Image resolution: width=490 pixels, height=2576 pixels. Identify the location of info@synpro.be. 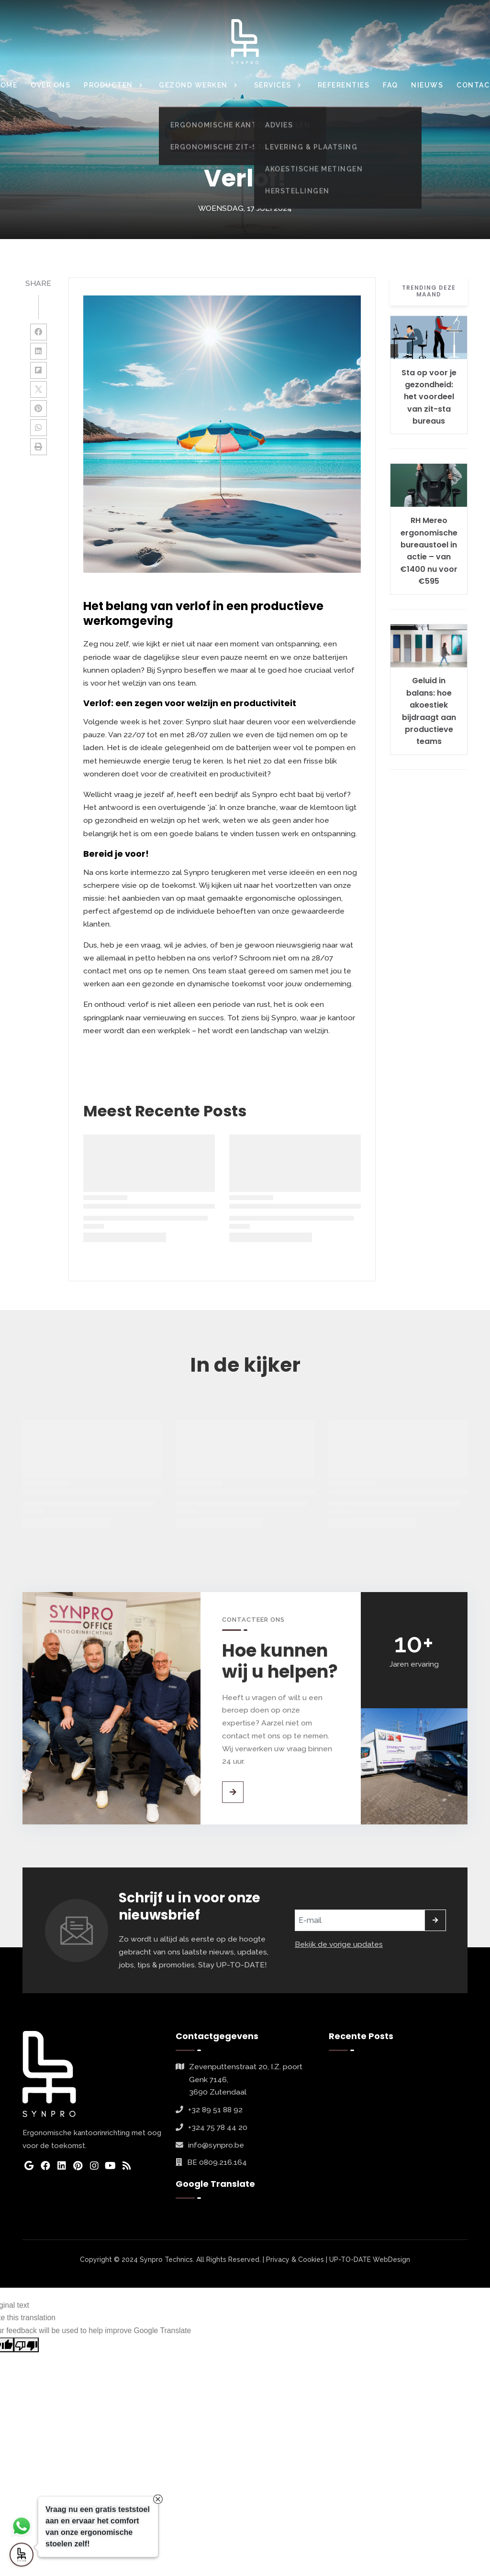
(216, 2145).